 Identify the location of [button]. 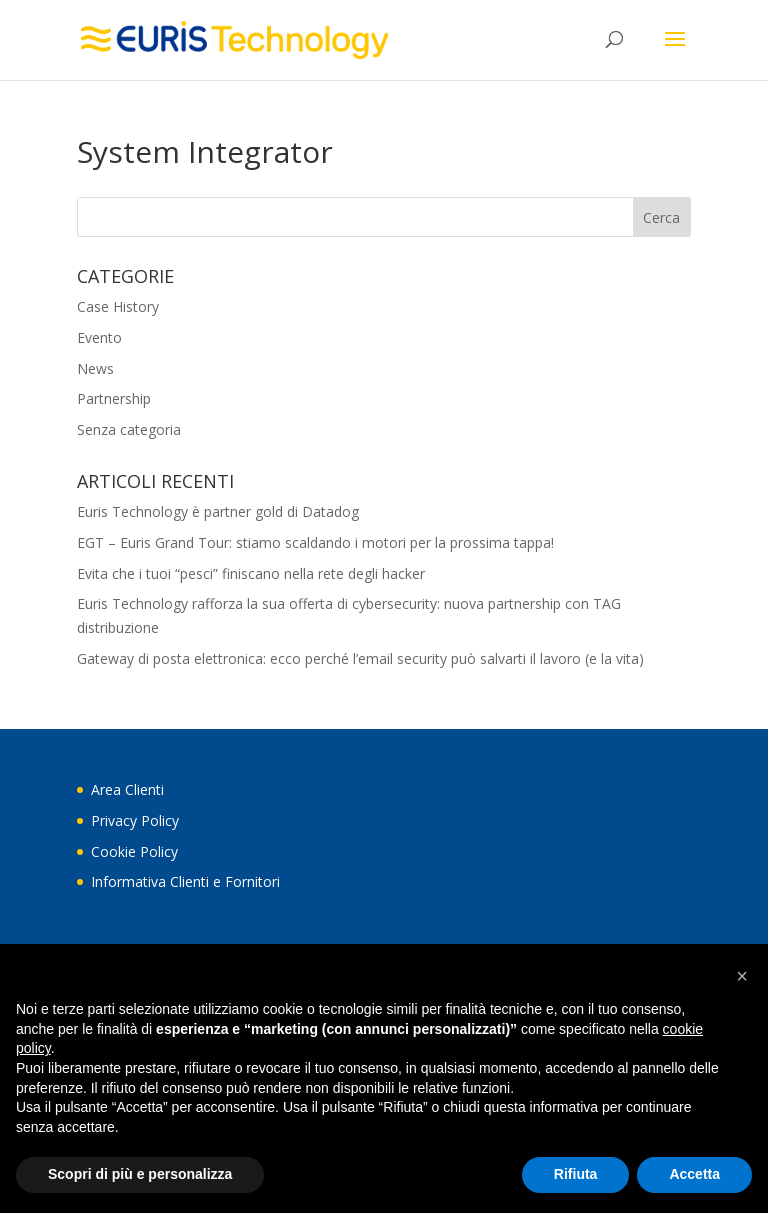
(742, 976).